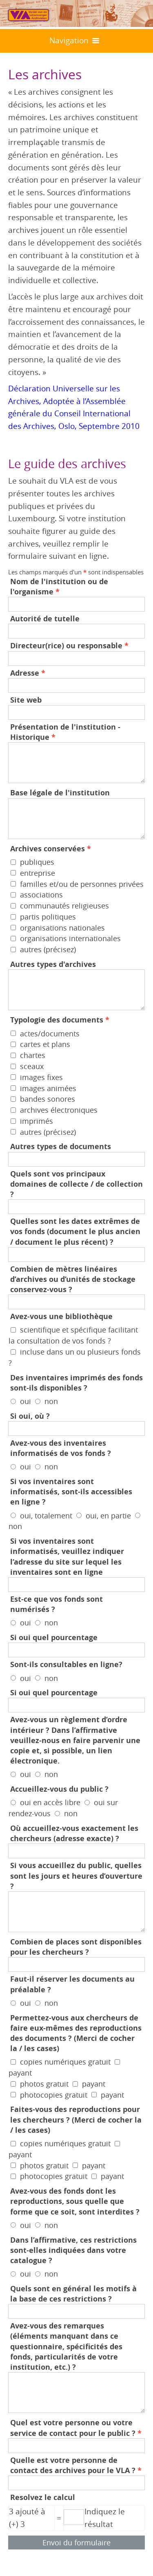  What do you see at coordinates (53, 2094) in the screenshot?
I see `photocopies gratuit` at bounding box center [53, 2094].